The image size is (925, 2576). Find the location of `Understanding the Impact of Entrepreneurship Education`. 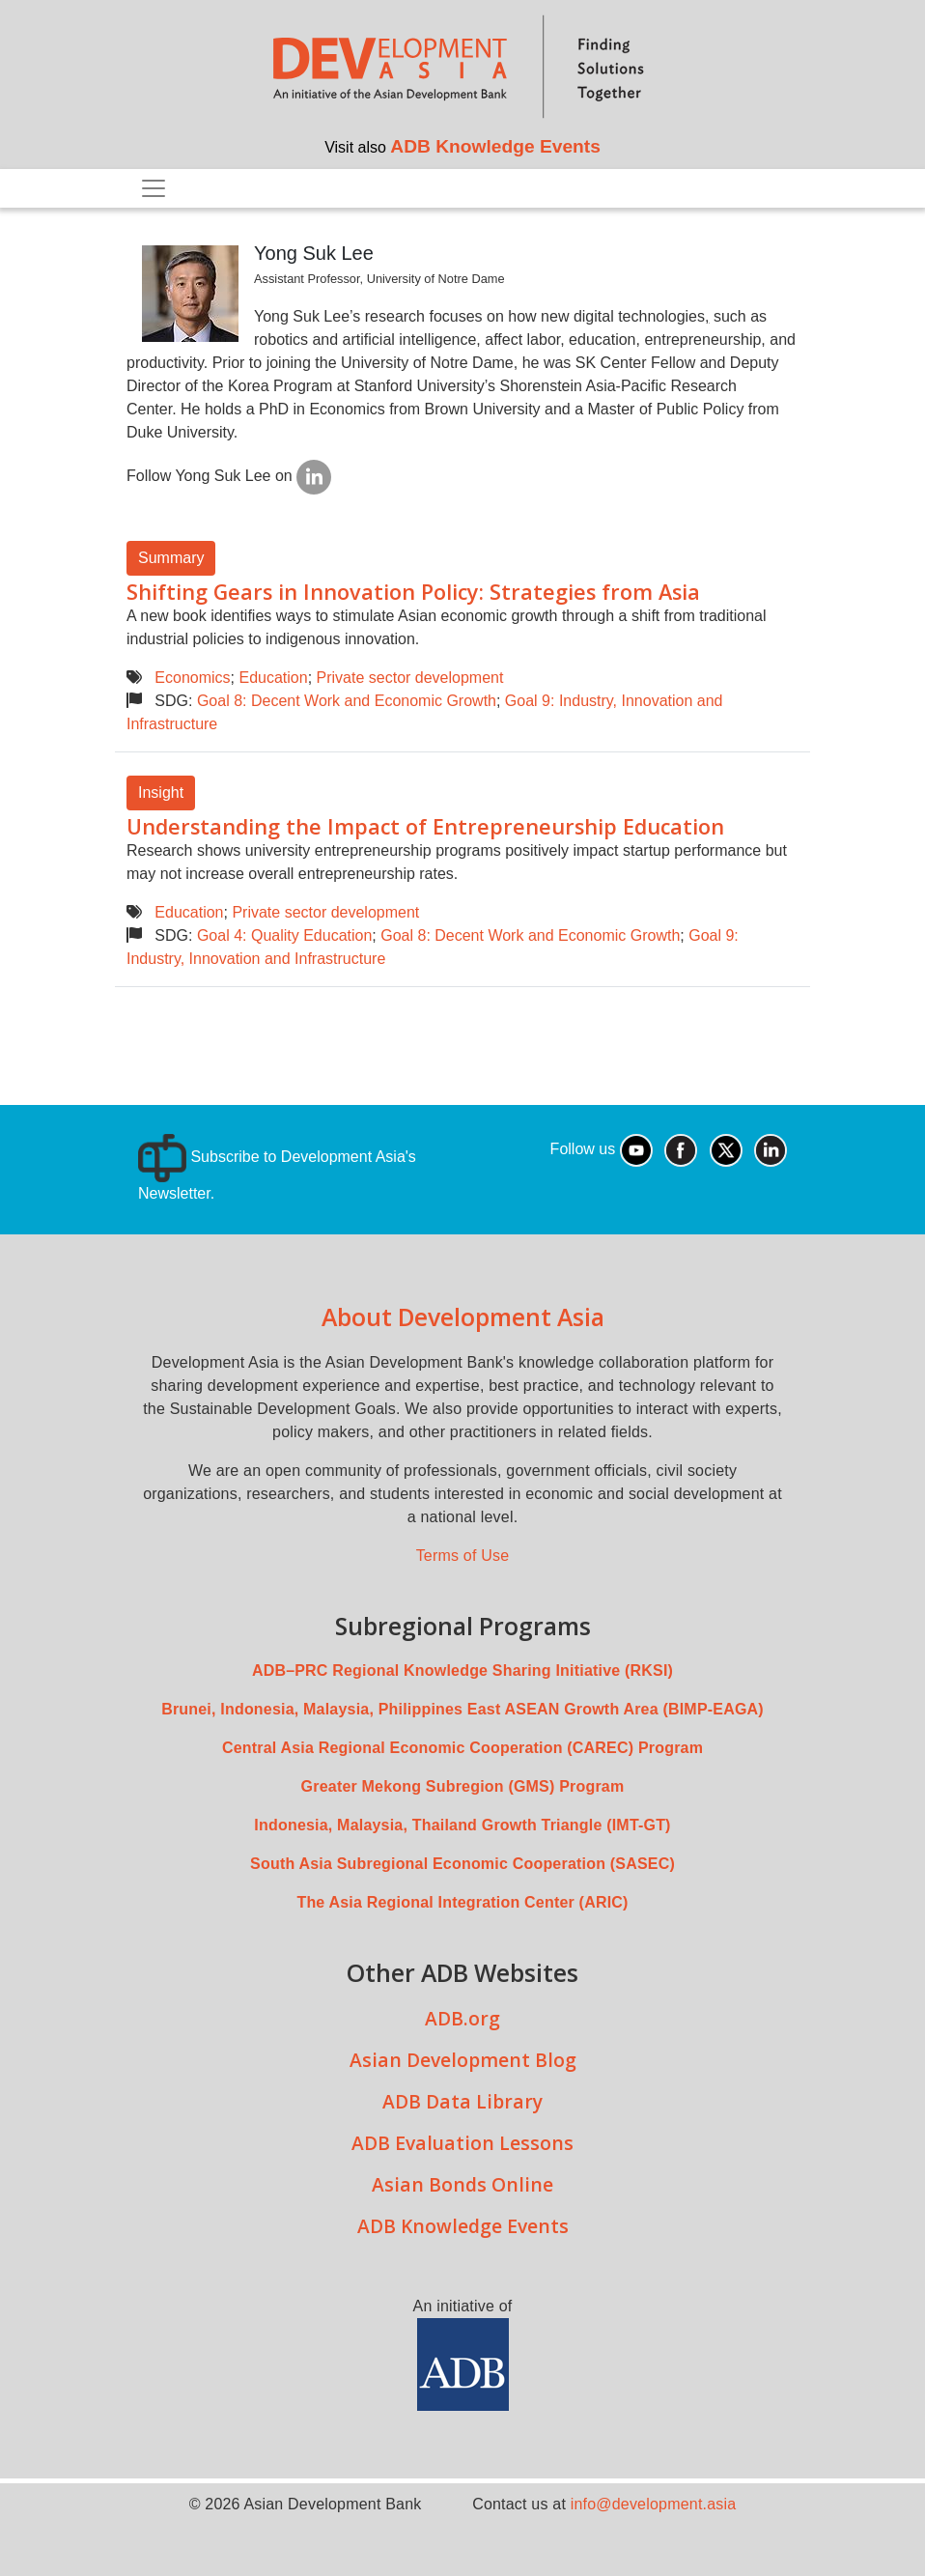

Understanding the Impact of Entrepreneurship Education is located at coordinates (425, 826).